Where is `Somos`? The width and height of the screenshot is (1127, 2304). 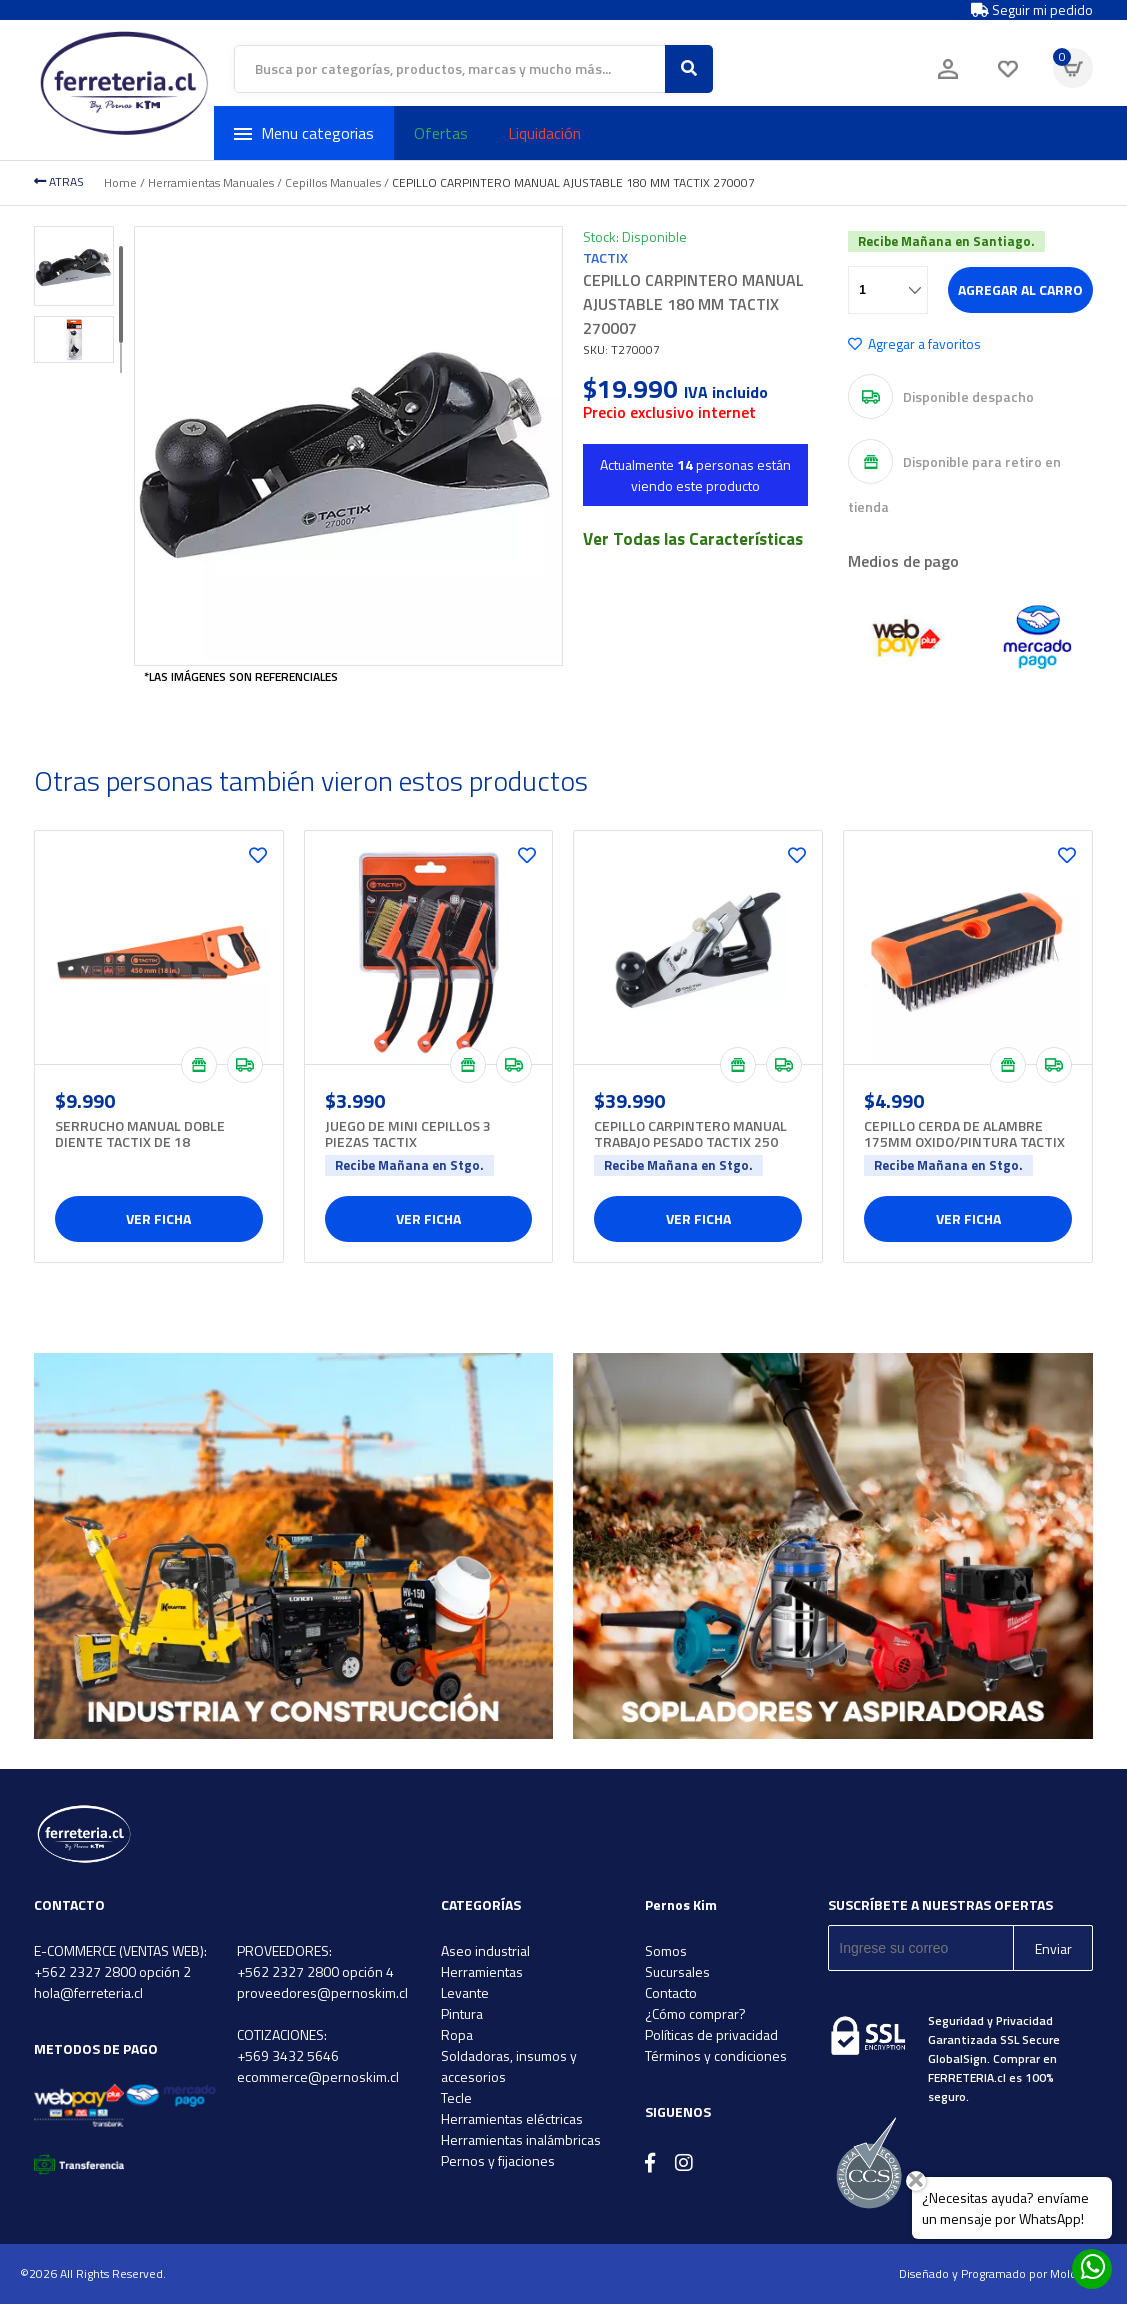
Somos is located at coordinates (666, 1950).